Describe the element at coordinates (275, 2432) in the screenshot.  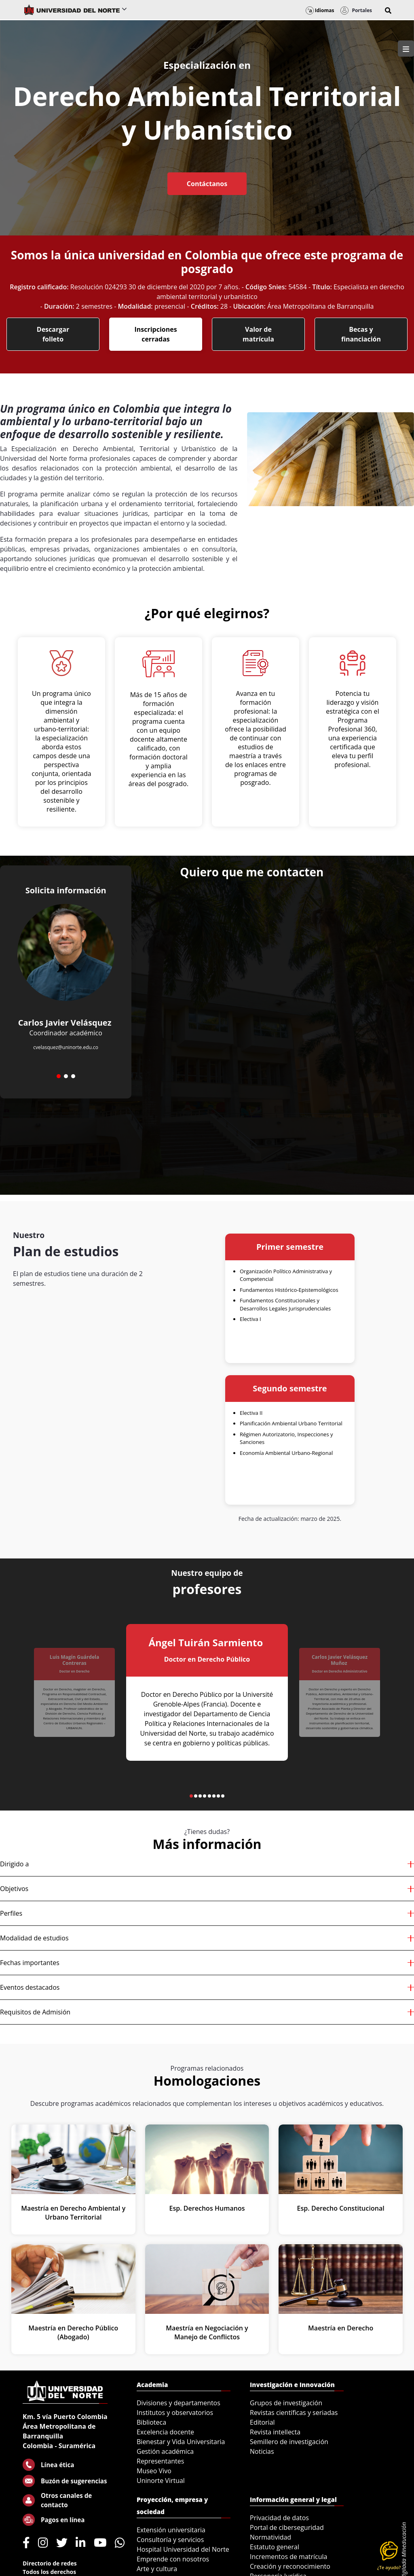
I see `Revista intellecta [menuitem]` at that location.